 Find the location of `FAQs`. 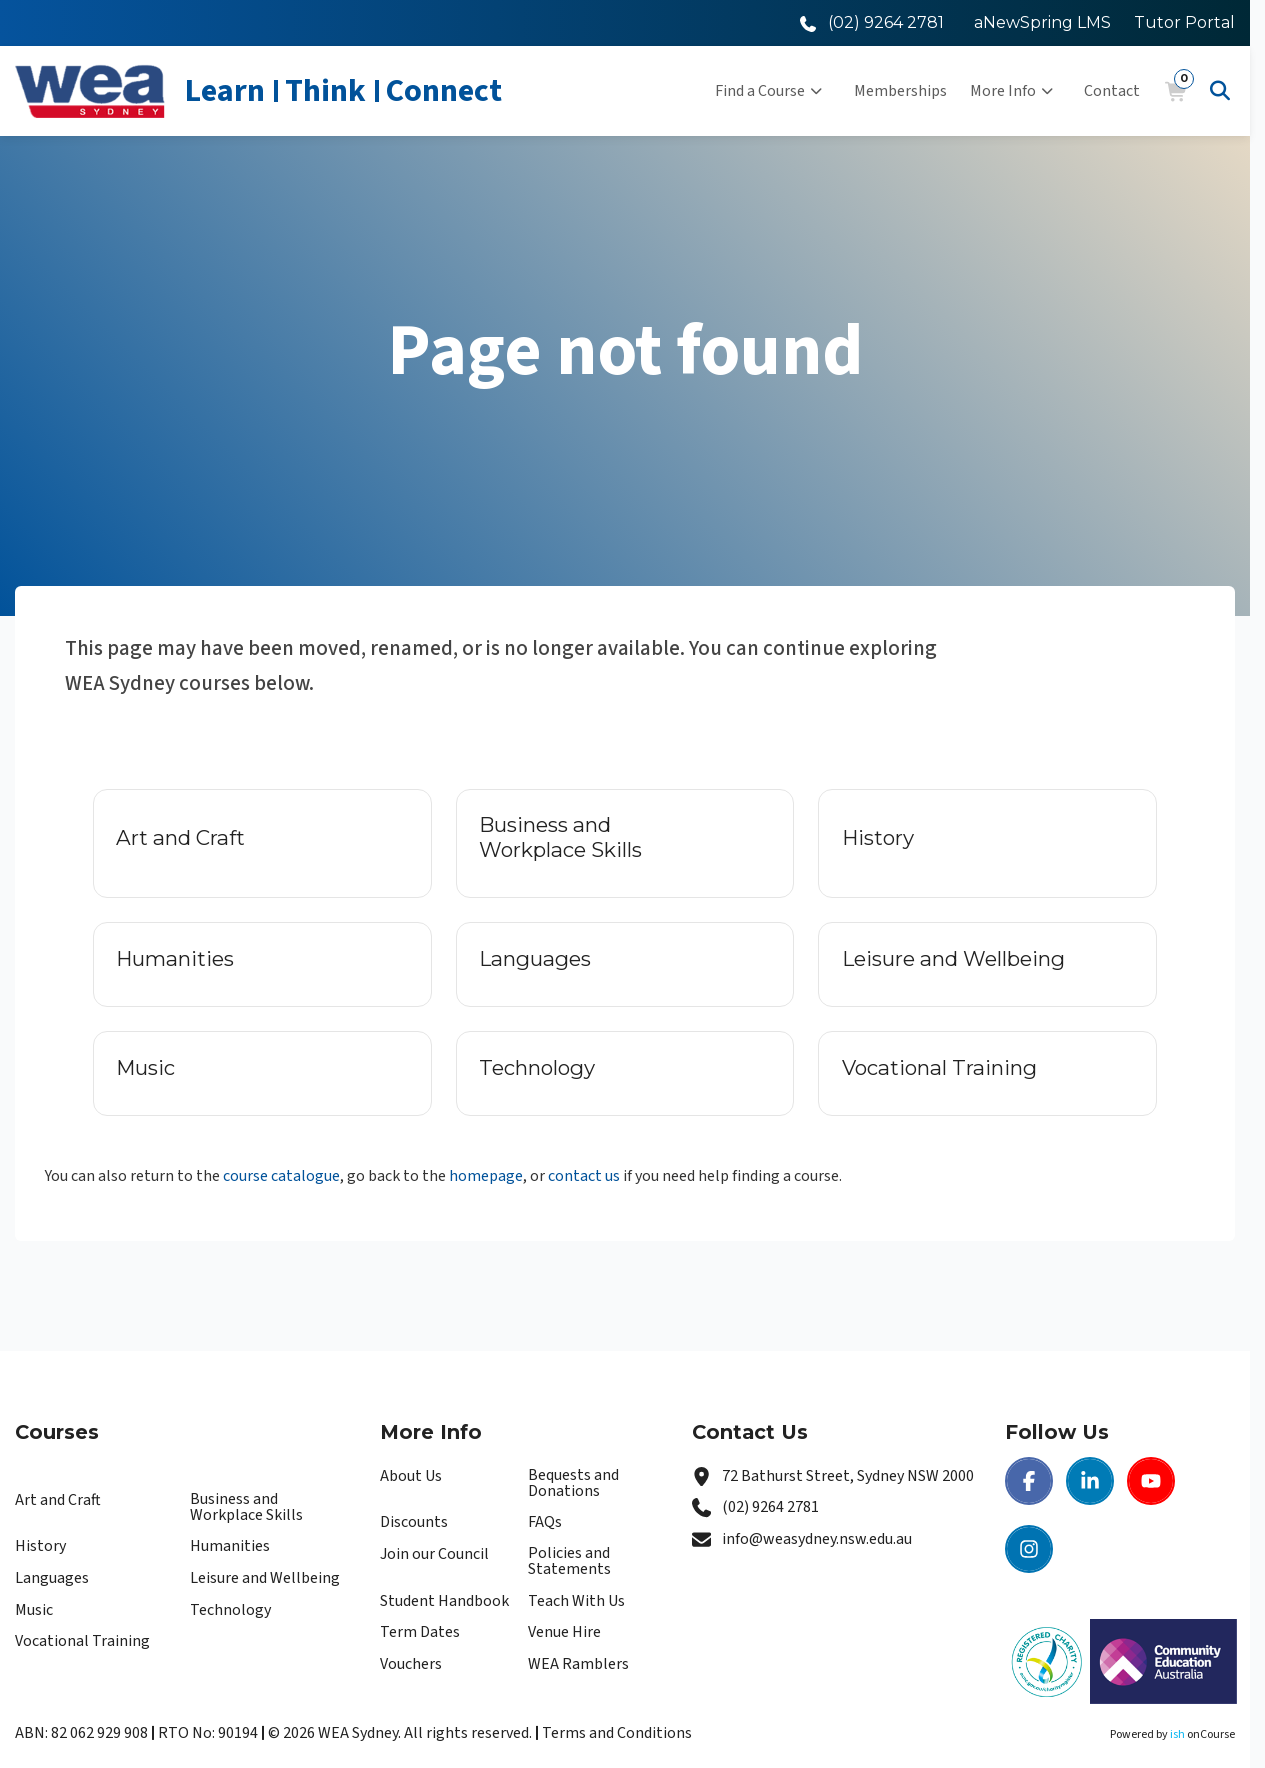

FAQs is located at coordinates (545, 1522).